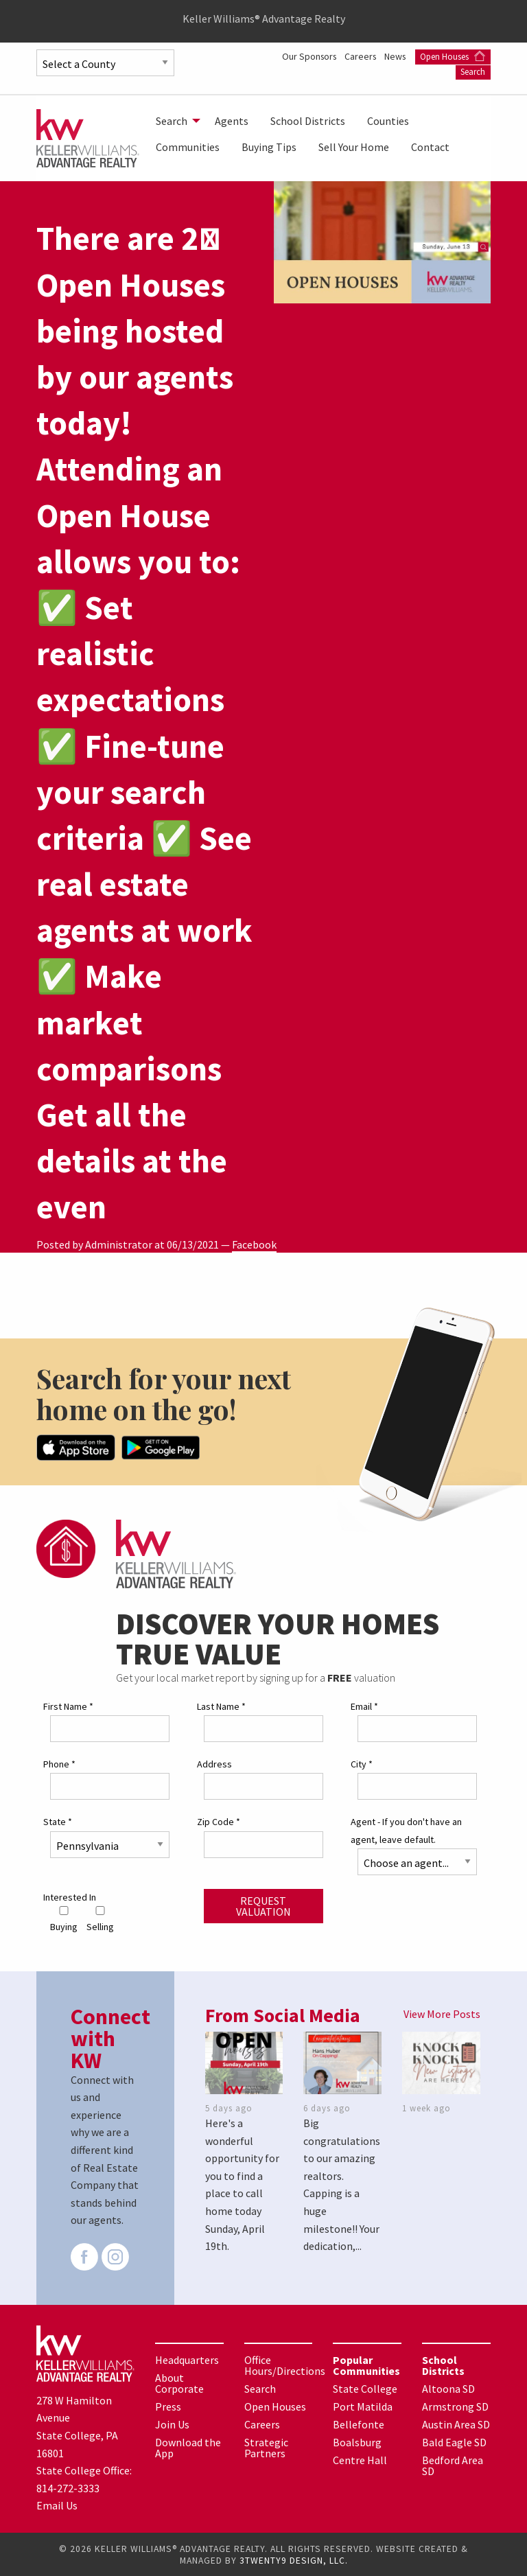 The image size is (527, 2576). Describe the element at coordinates (68, 1705) in the screenshot. I see `First Name` at that location.